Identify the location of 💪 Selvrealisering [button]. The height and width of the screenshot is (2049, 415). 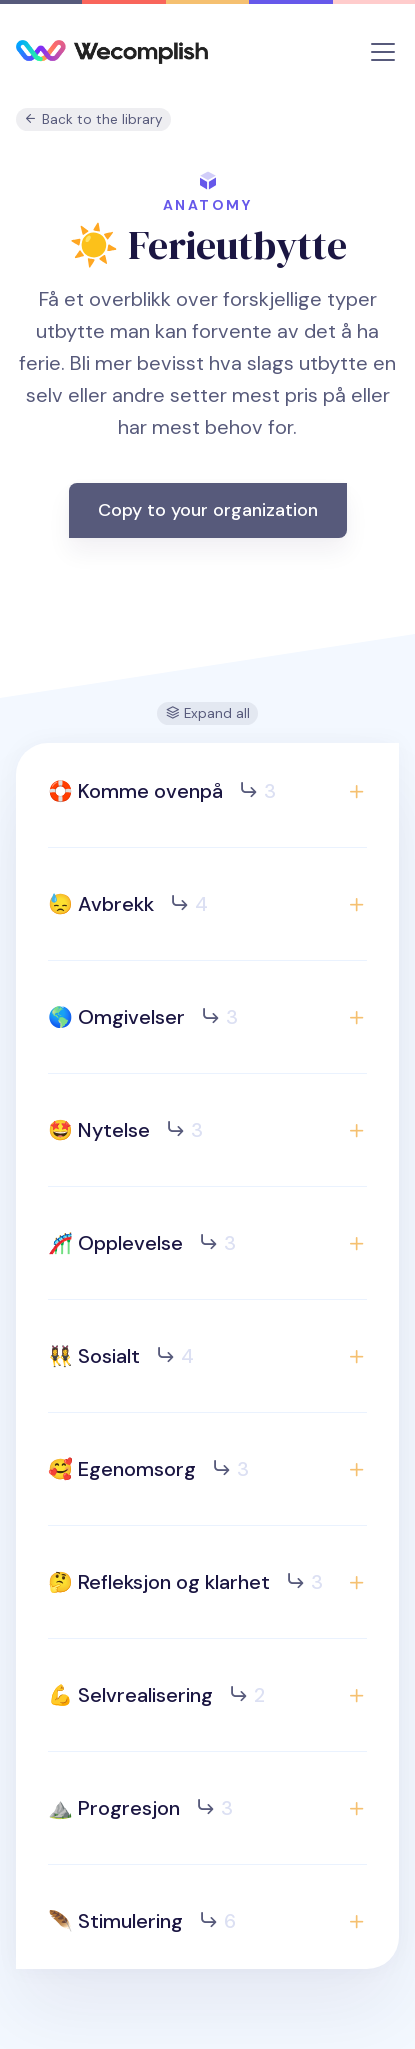
(156, 1695).